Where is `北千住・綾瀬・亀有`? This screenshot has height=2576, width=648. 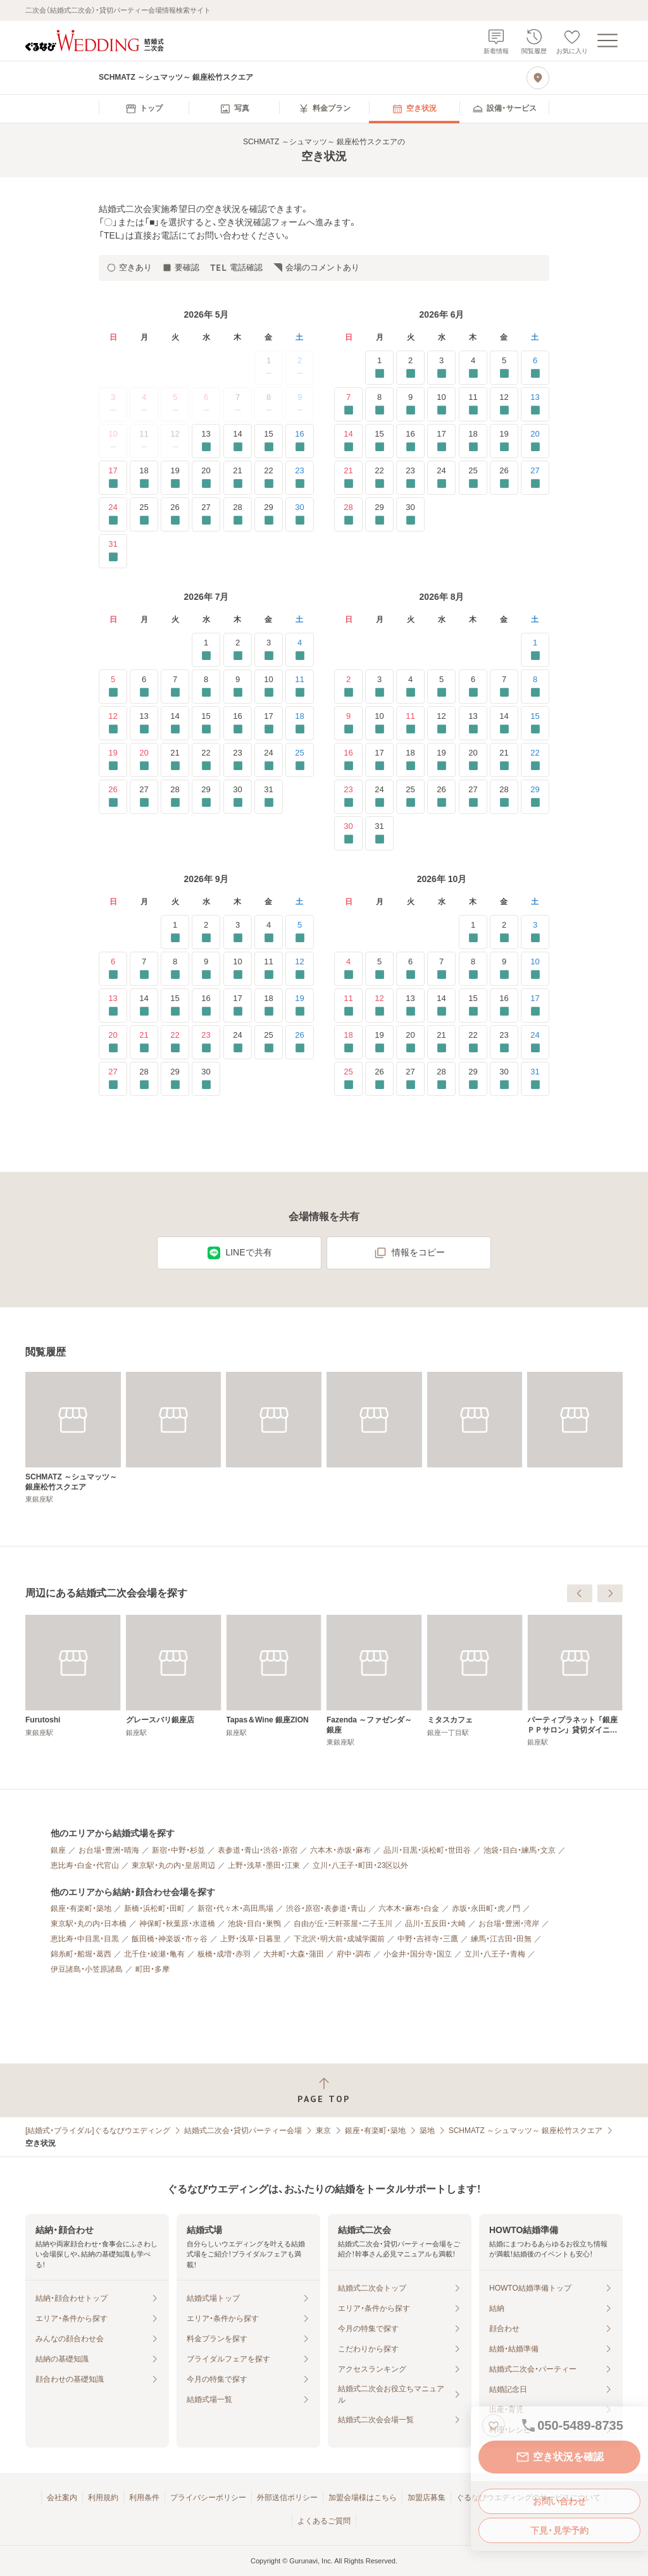
北千住・綾瀬・亀有 is located at coordinates (154, 1954).